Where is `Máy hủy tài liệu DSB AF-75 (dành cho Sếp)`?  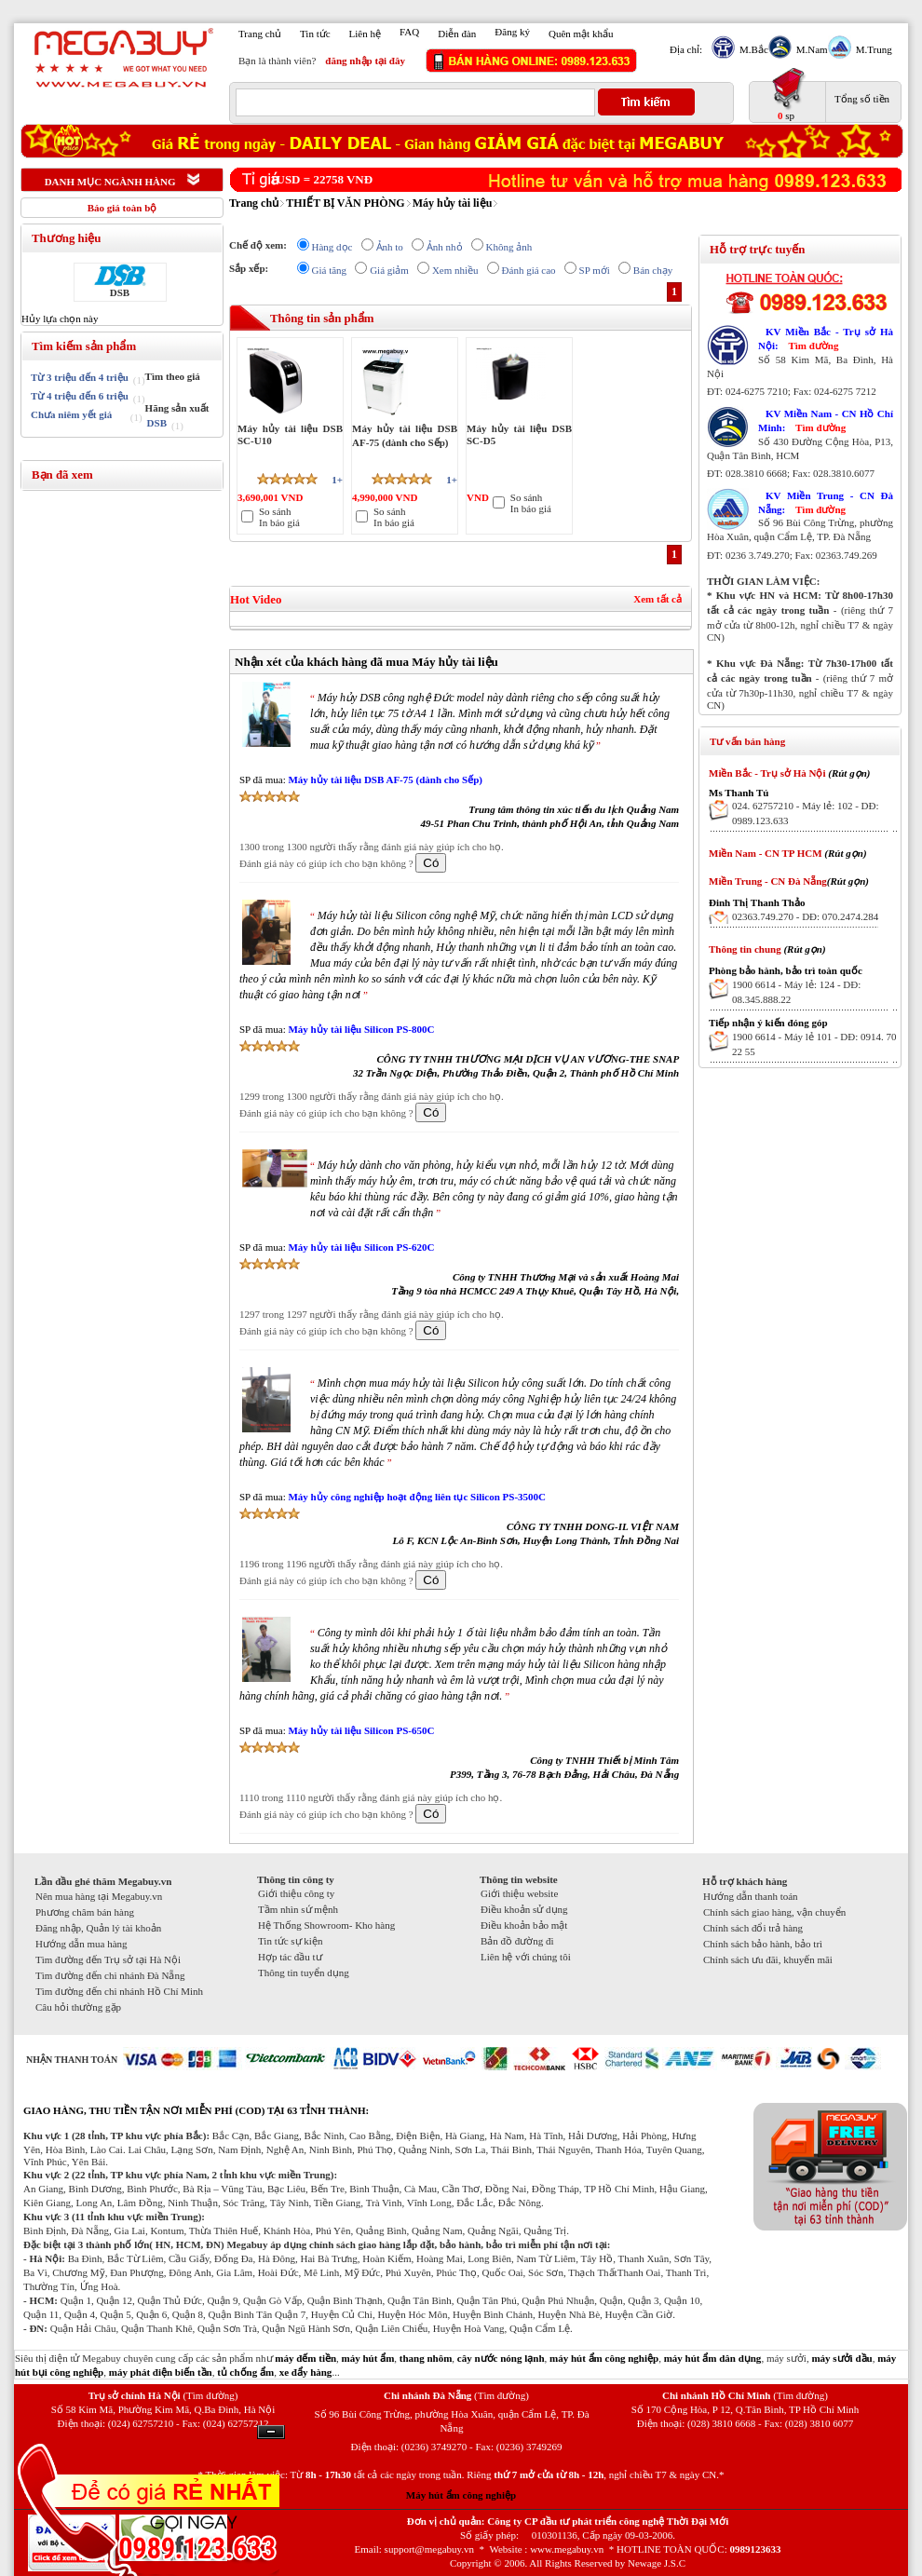 Máy hủy tài liệu DSB AF-75 (dành cho Sếp) is located at coordinates (384, 779).